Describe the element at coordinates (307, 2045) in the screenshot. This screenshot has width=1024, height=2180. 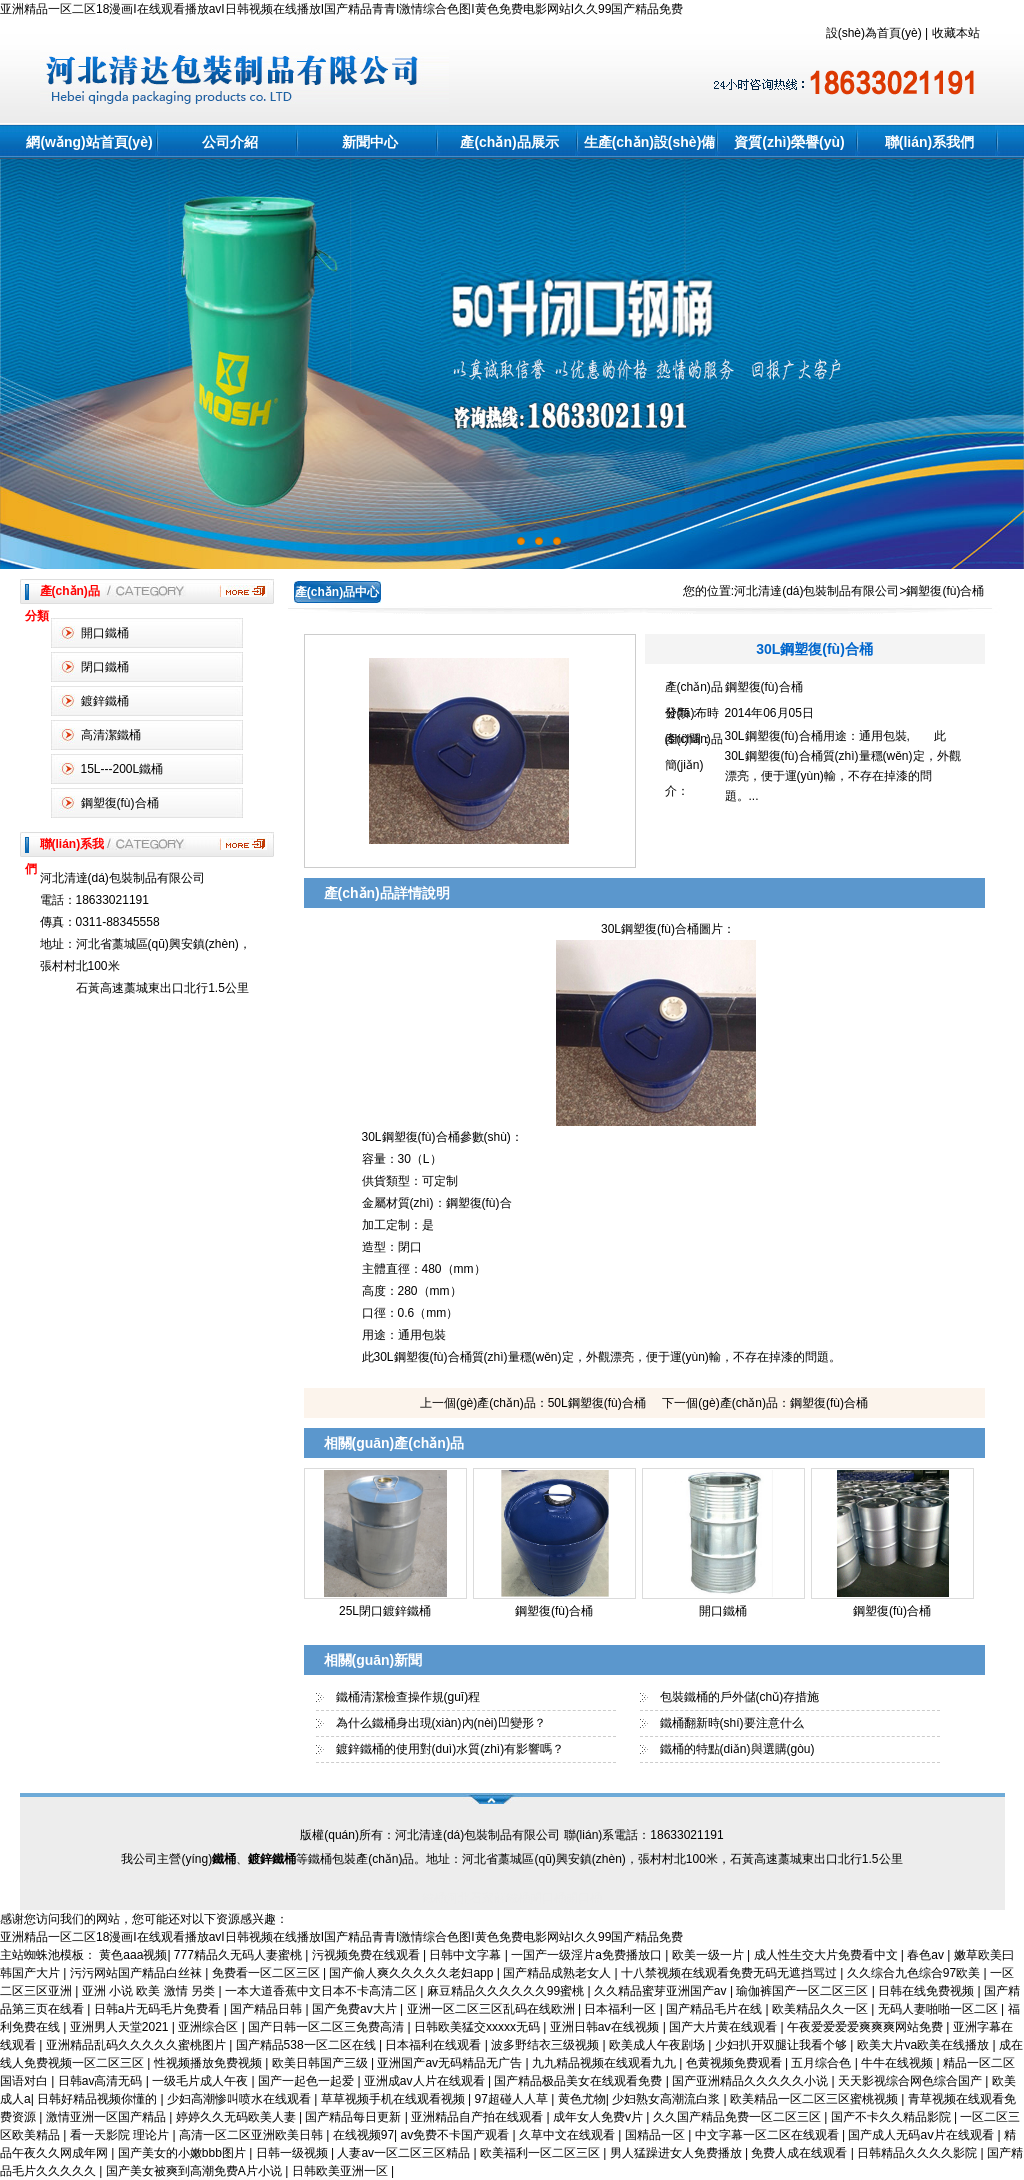
I see `国产精品538一区二区在线` at that location.